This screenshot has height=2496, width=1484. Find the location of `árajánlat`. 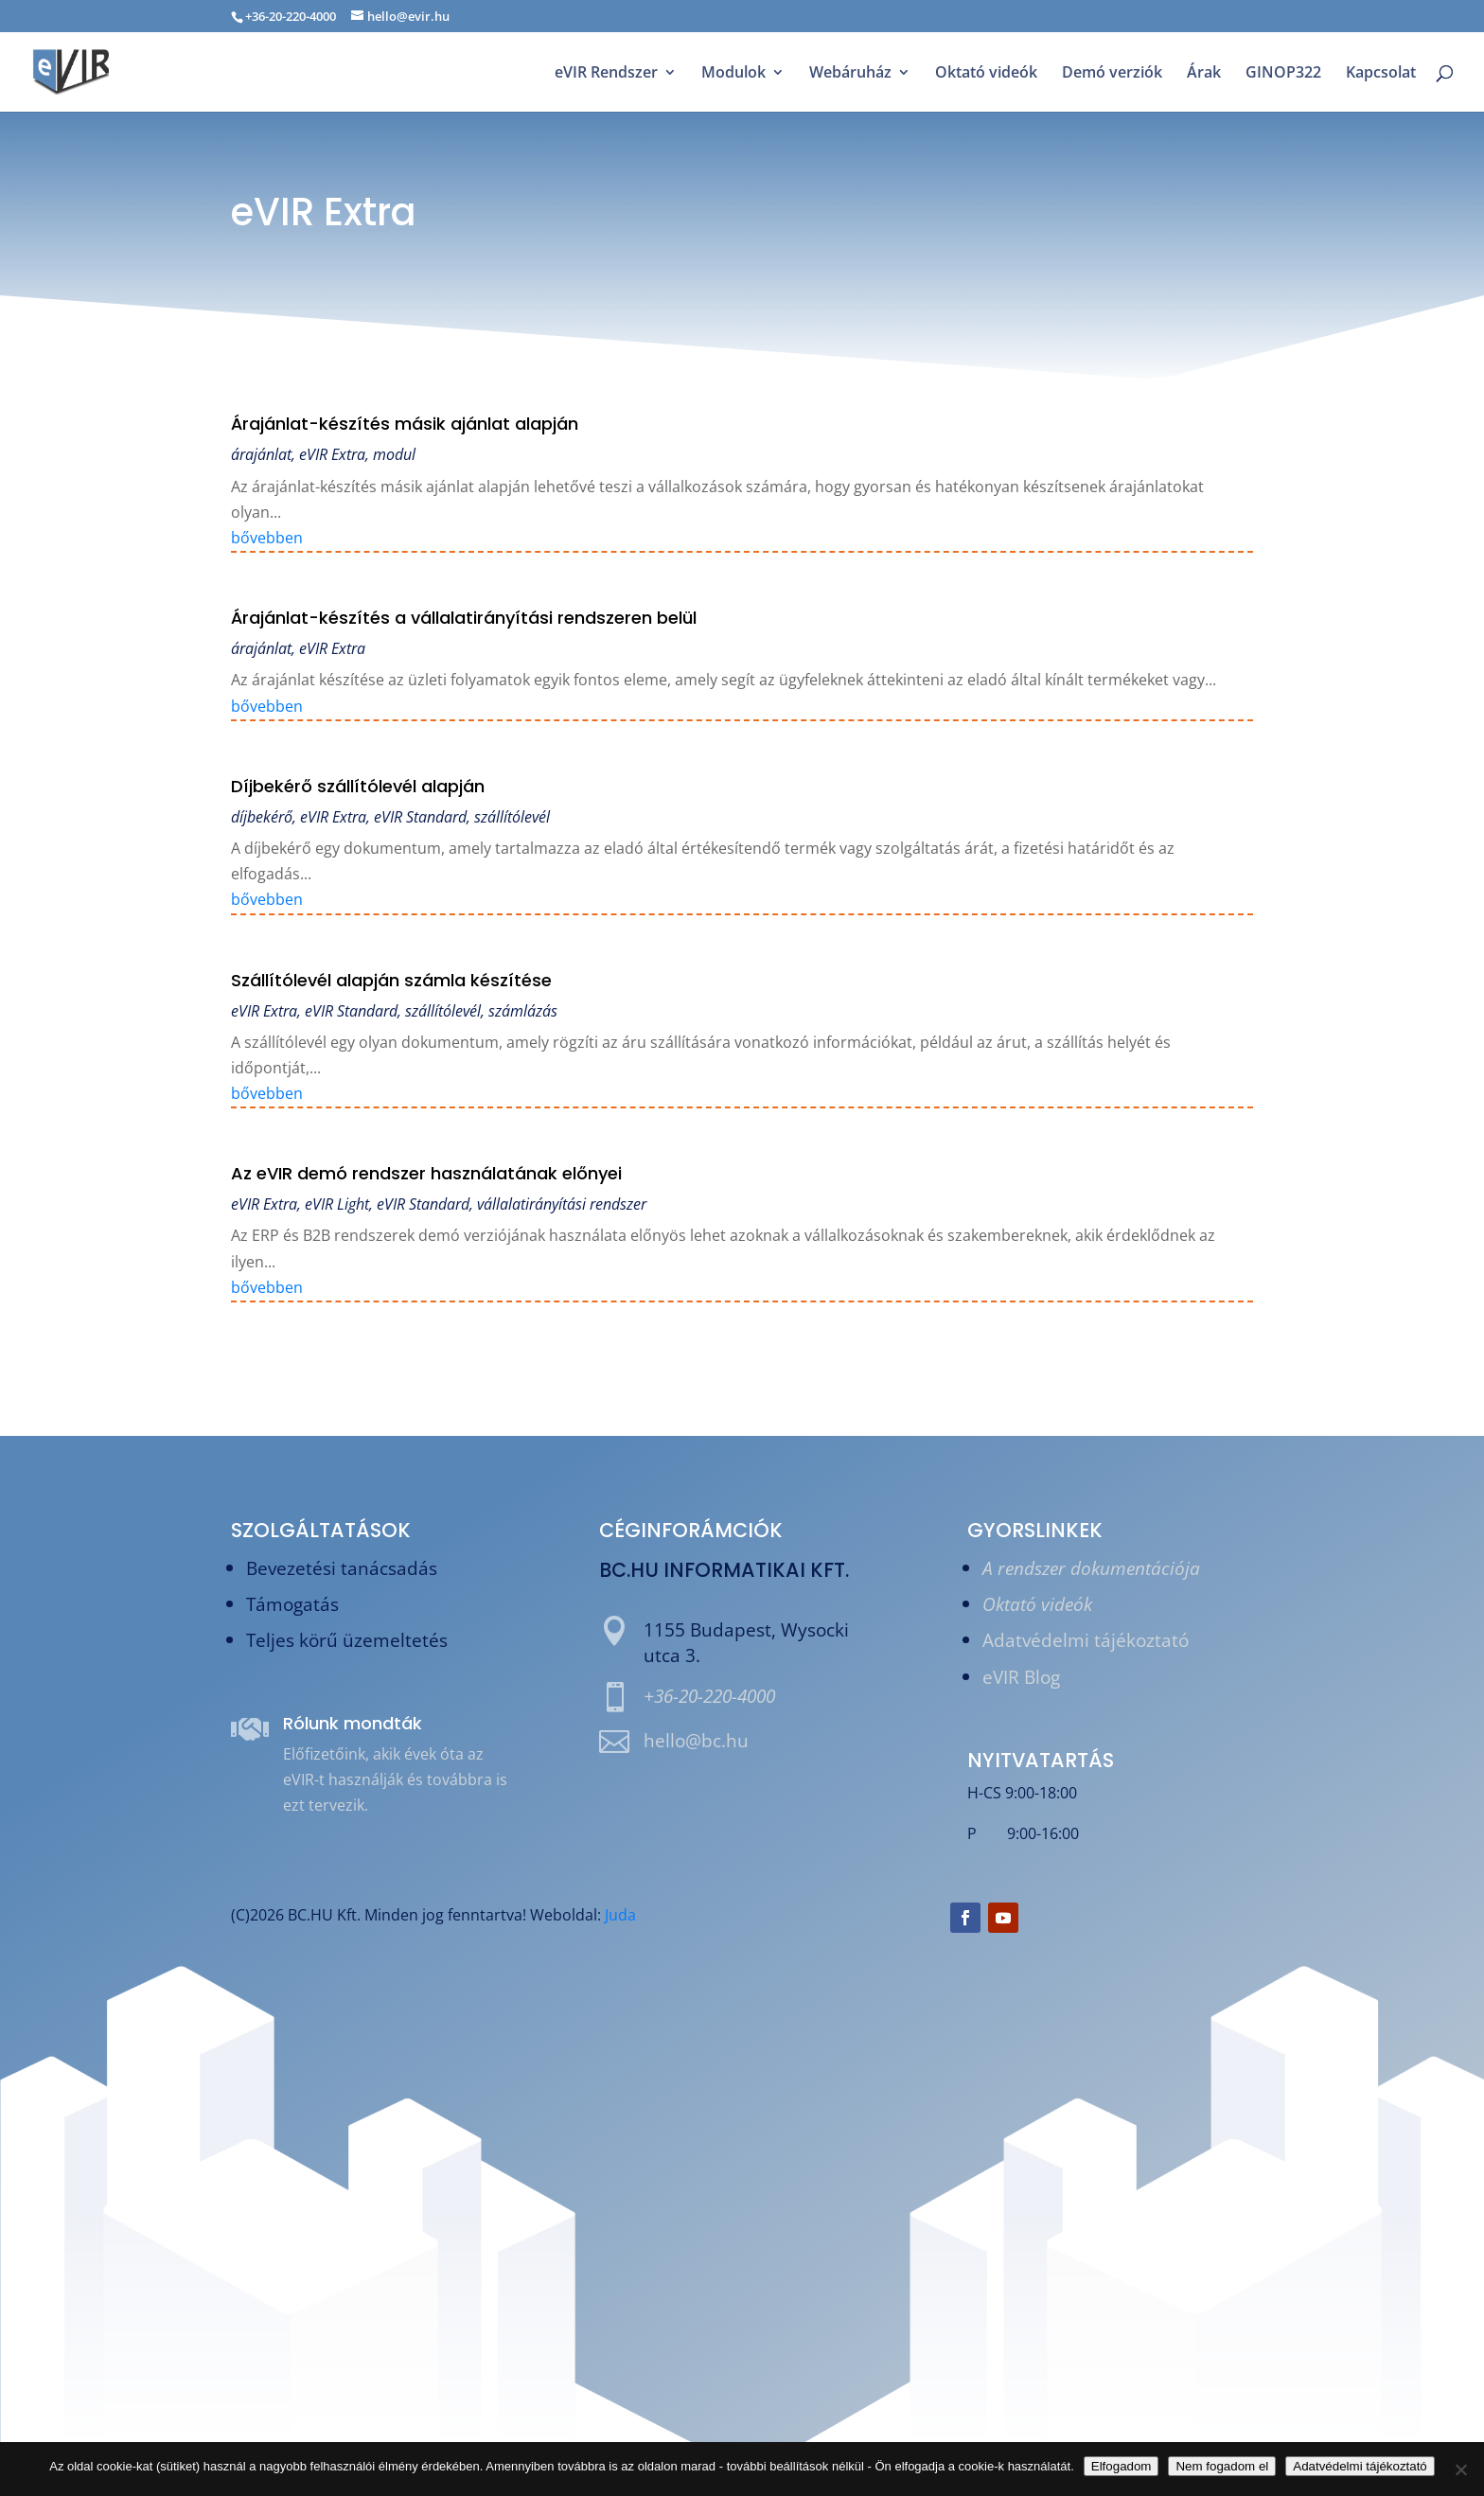

árajánlat is located at coordinates (261, 454).